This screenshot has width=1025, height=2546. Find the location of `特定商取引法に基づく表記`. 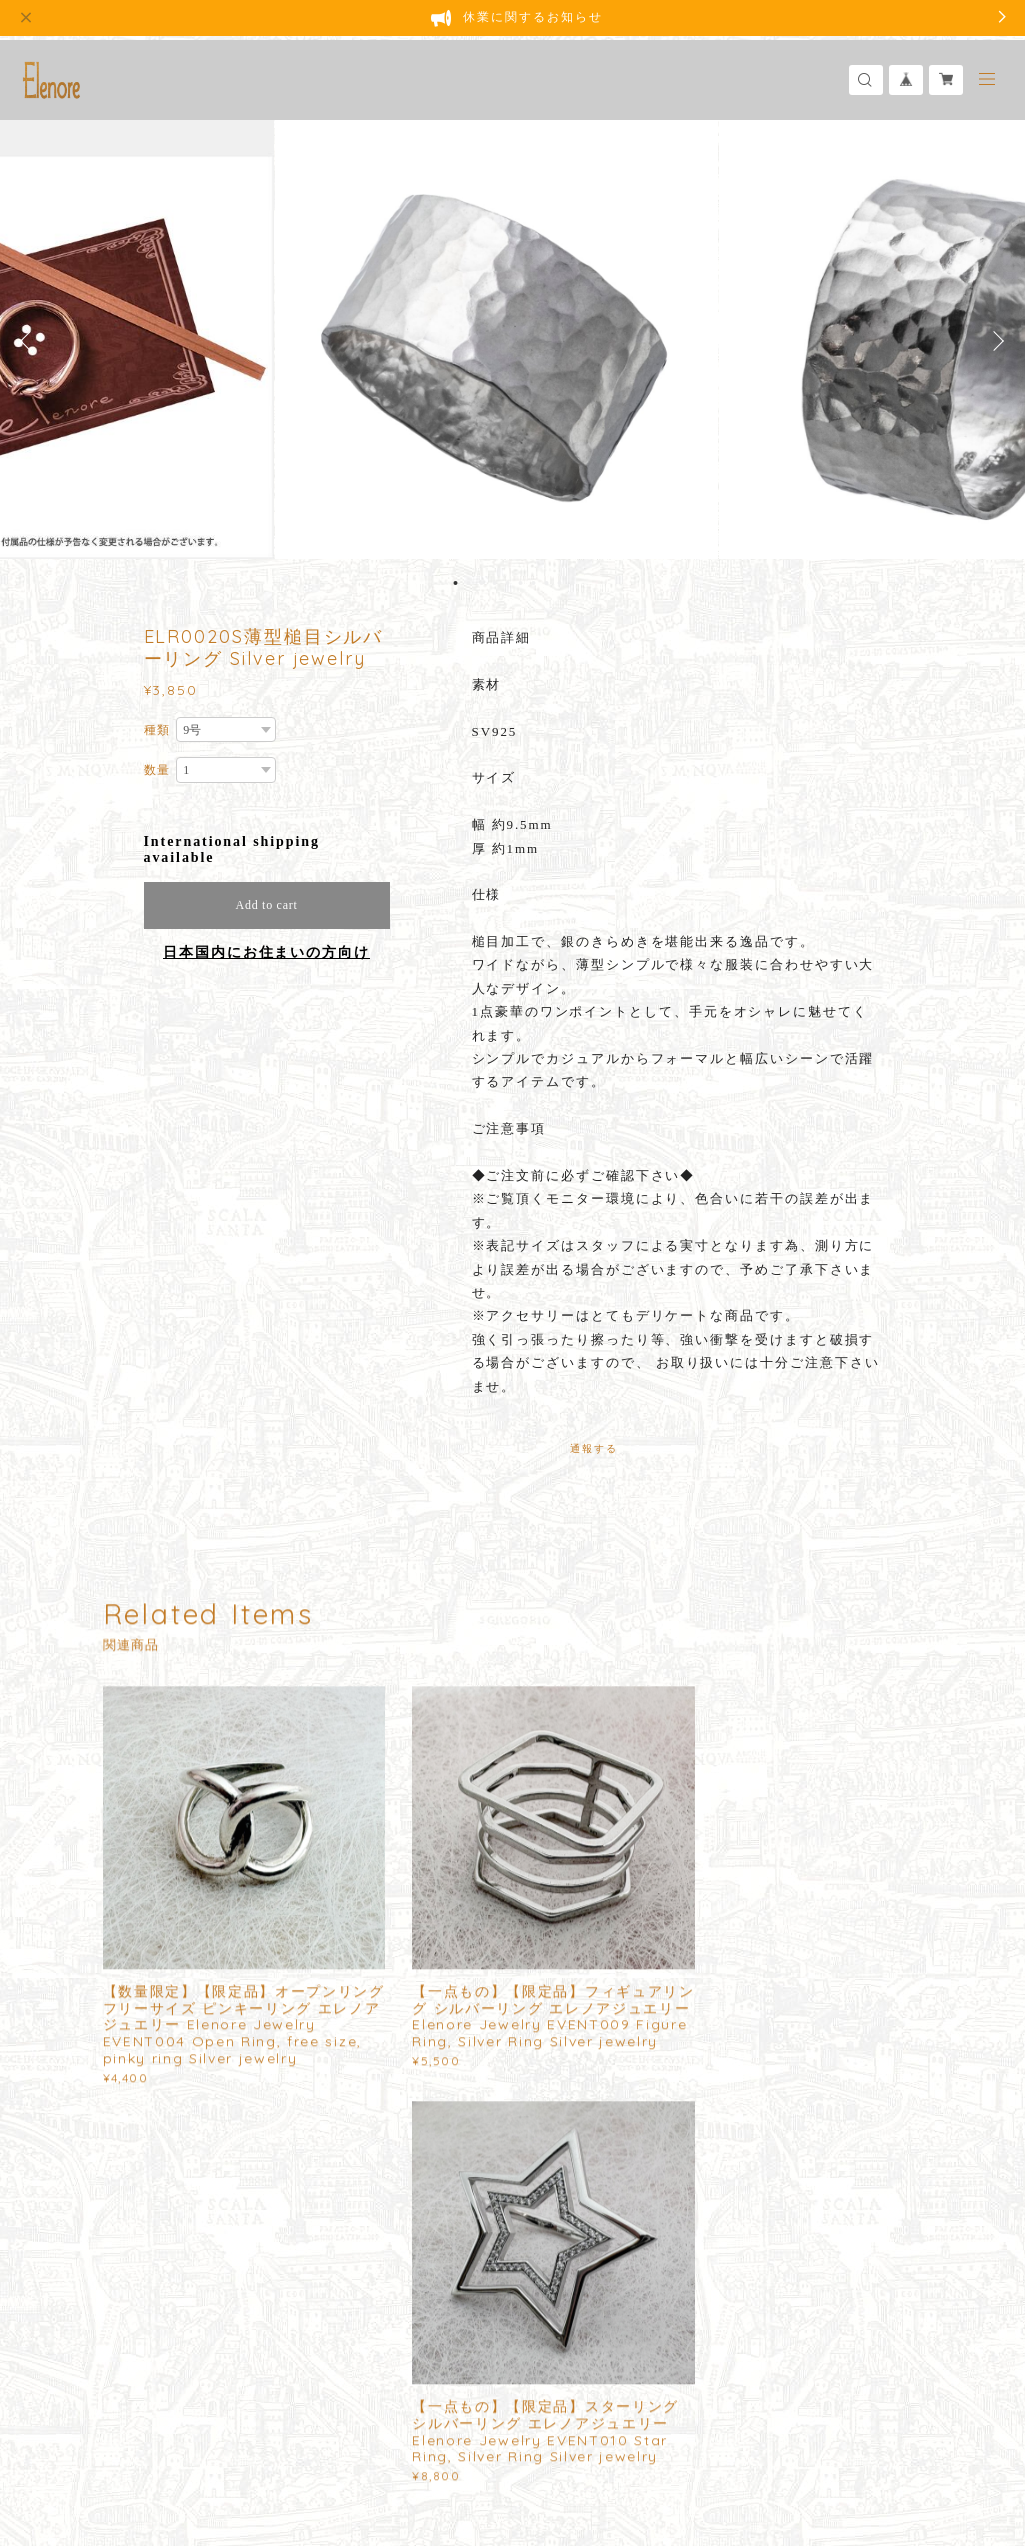

特定商取引法に基づく表記 is located at coordinates (336, 2448).